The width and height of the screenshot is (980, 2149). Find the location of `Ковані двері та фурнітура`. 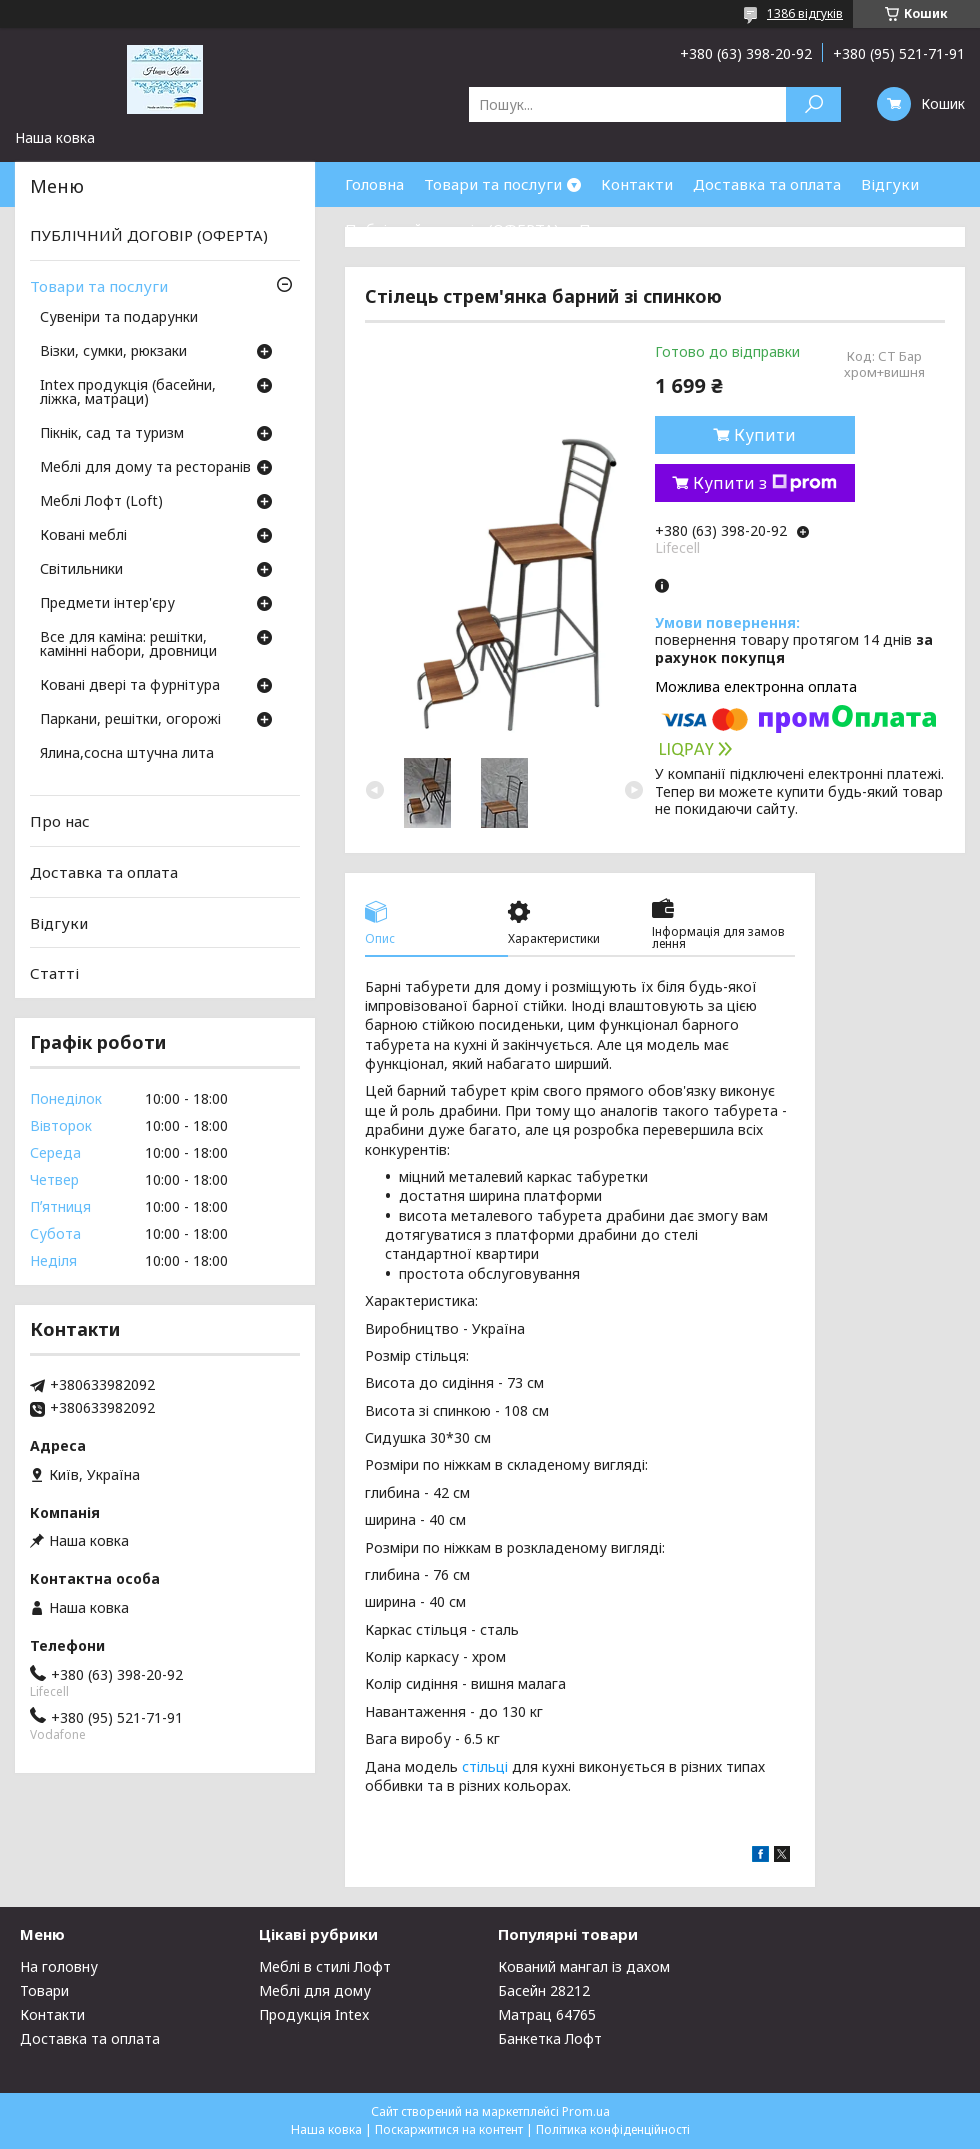

Ковані двері та фурнітура is located at coordinates (130, 686).